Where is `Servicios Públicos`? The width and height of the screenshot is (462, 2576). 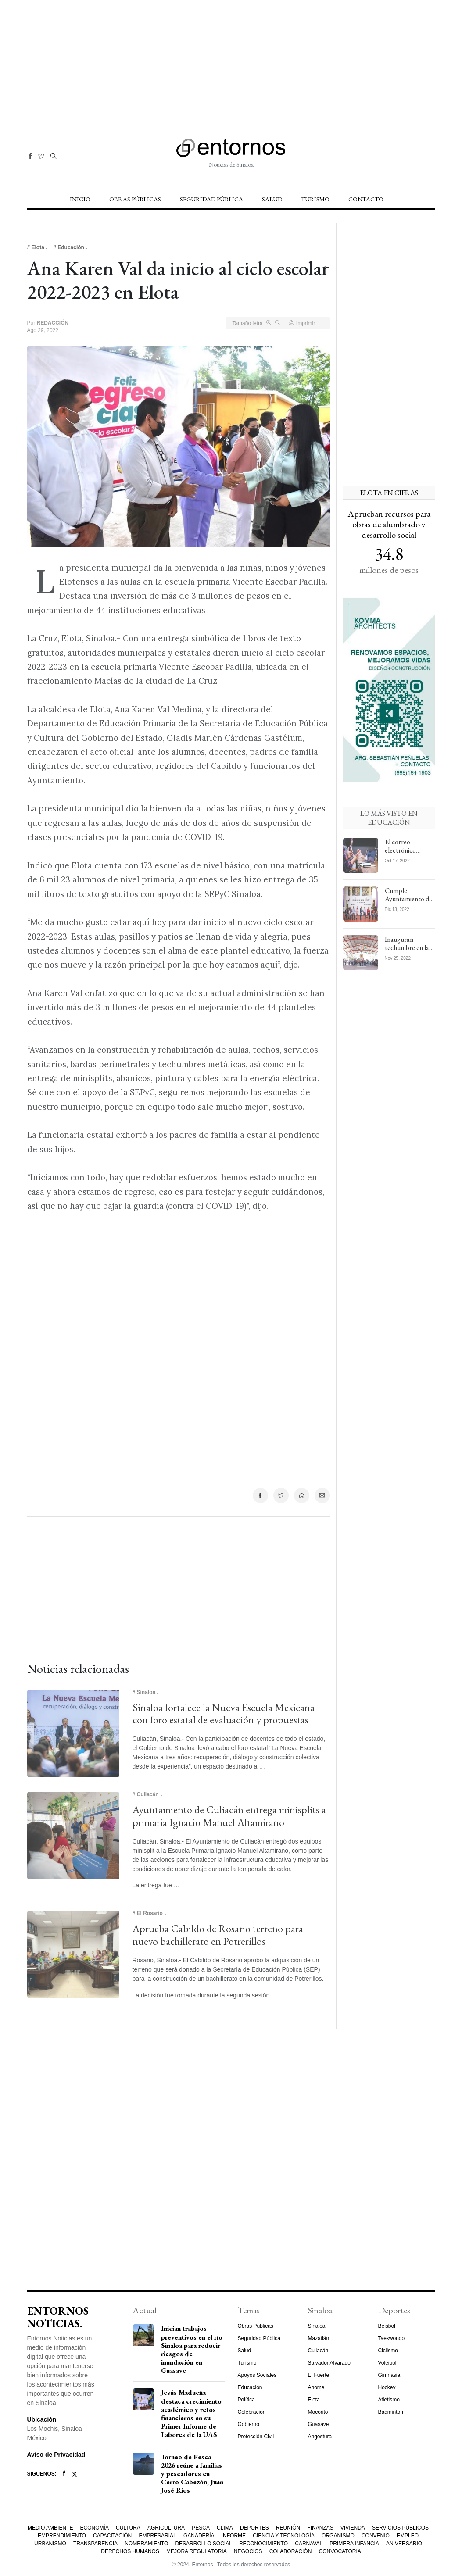 Servicios Públicos is located at coordinates (400, 2528).